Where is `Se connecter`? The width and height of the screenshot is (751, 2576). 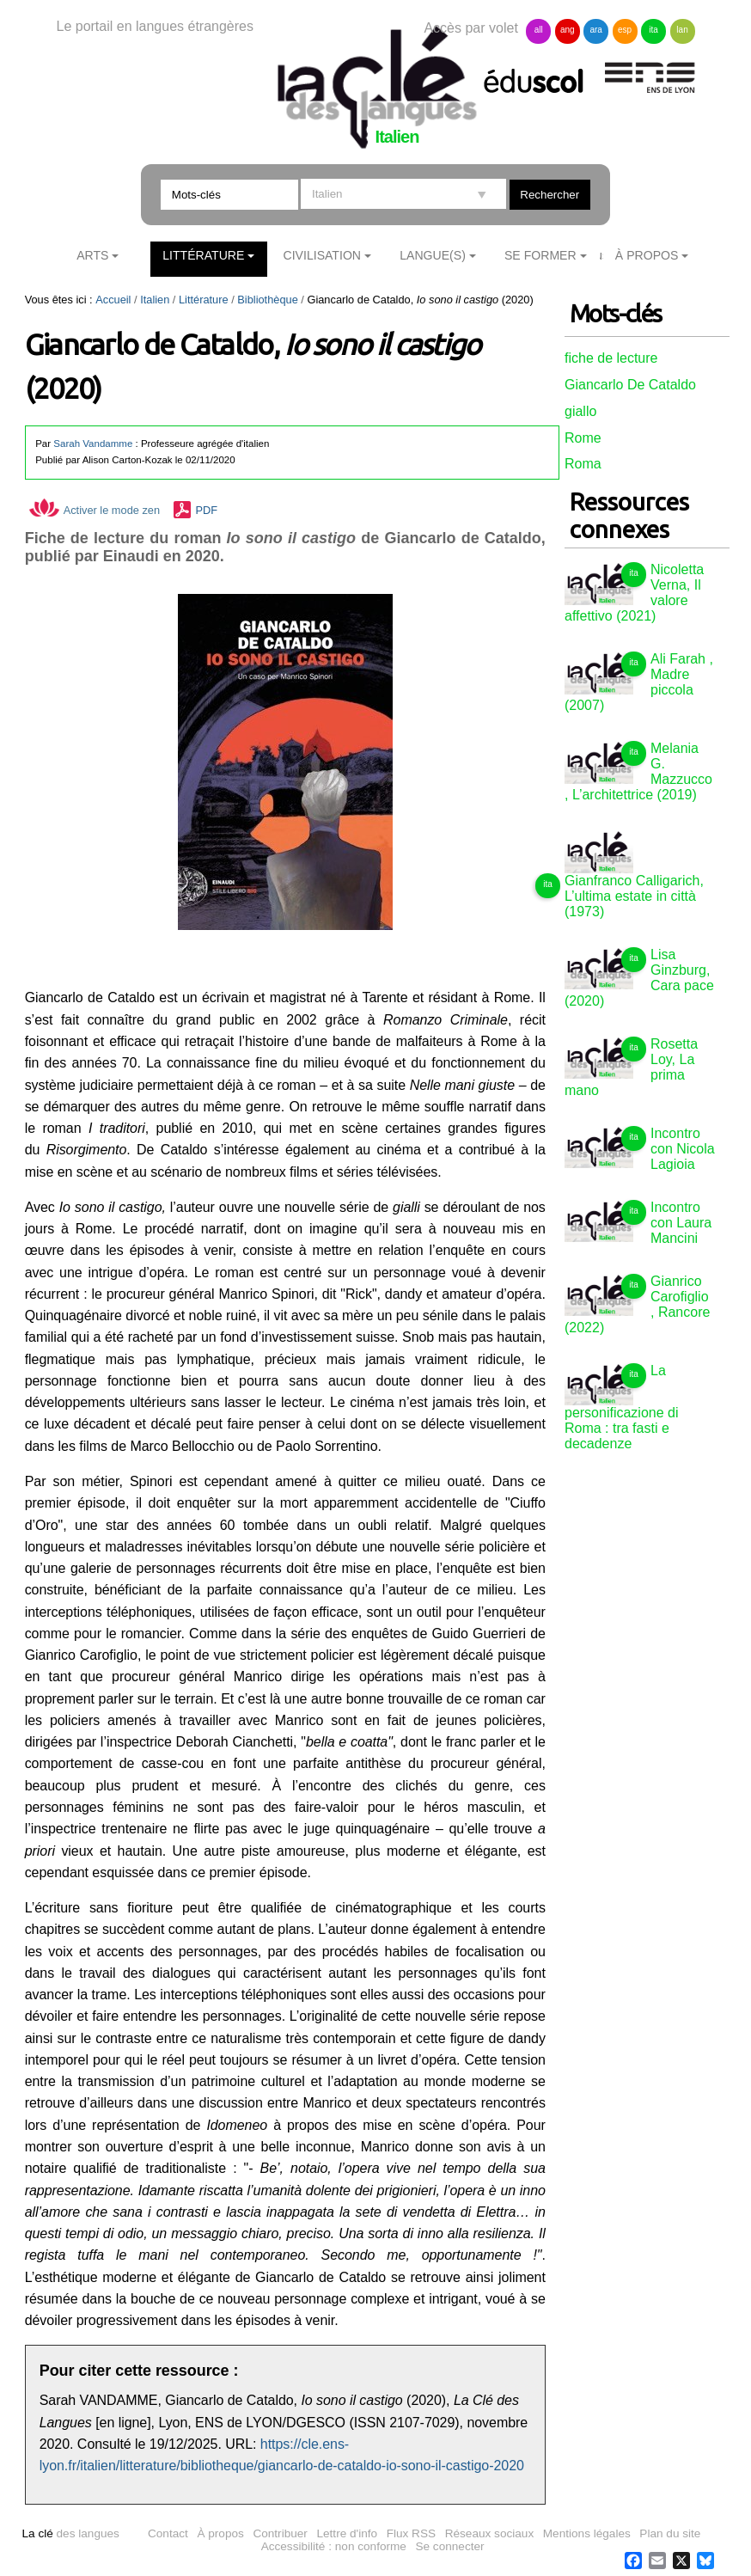 Se connecter is located at coordinates (449, 2546).